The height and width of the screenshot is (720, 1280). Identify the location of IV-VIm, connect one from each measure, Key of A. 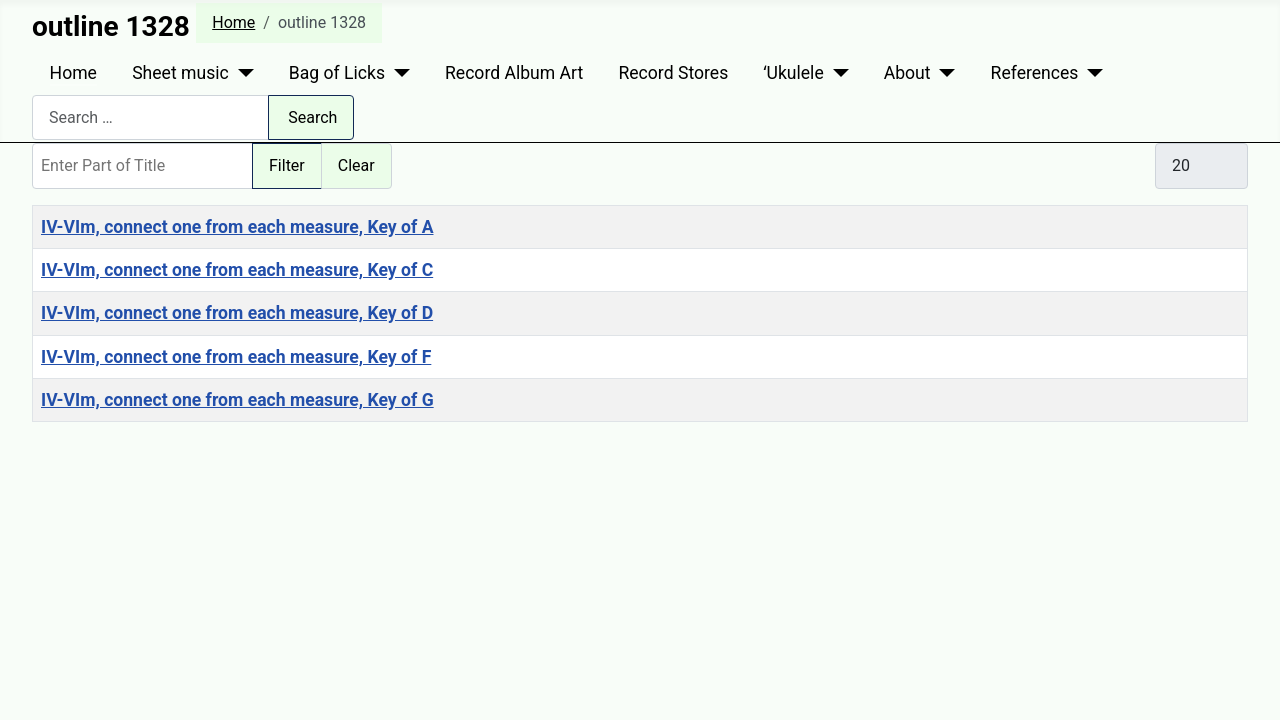
(237, 227).